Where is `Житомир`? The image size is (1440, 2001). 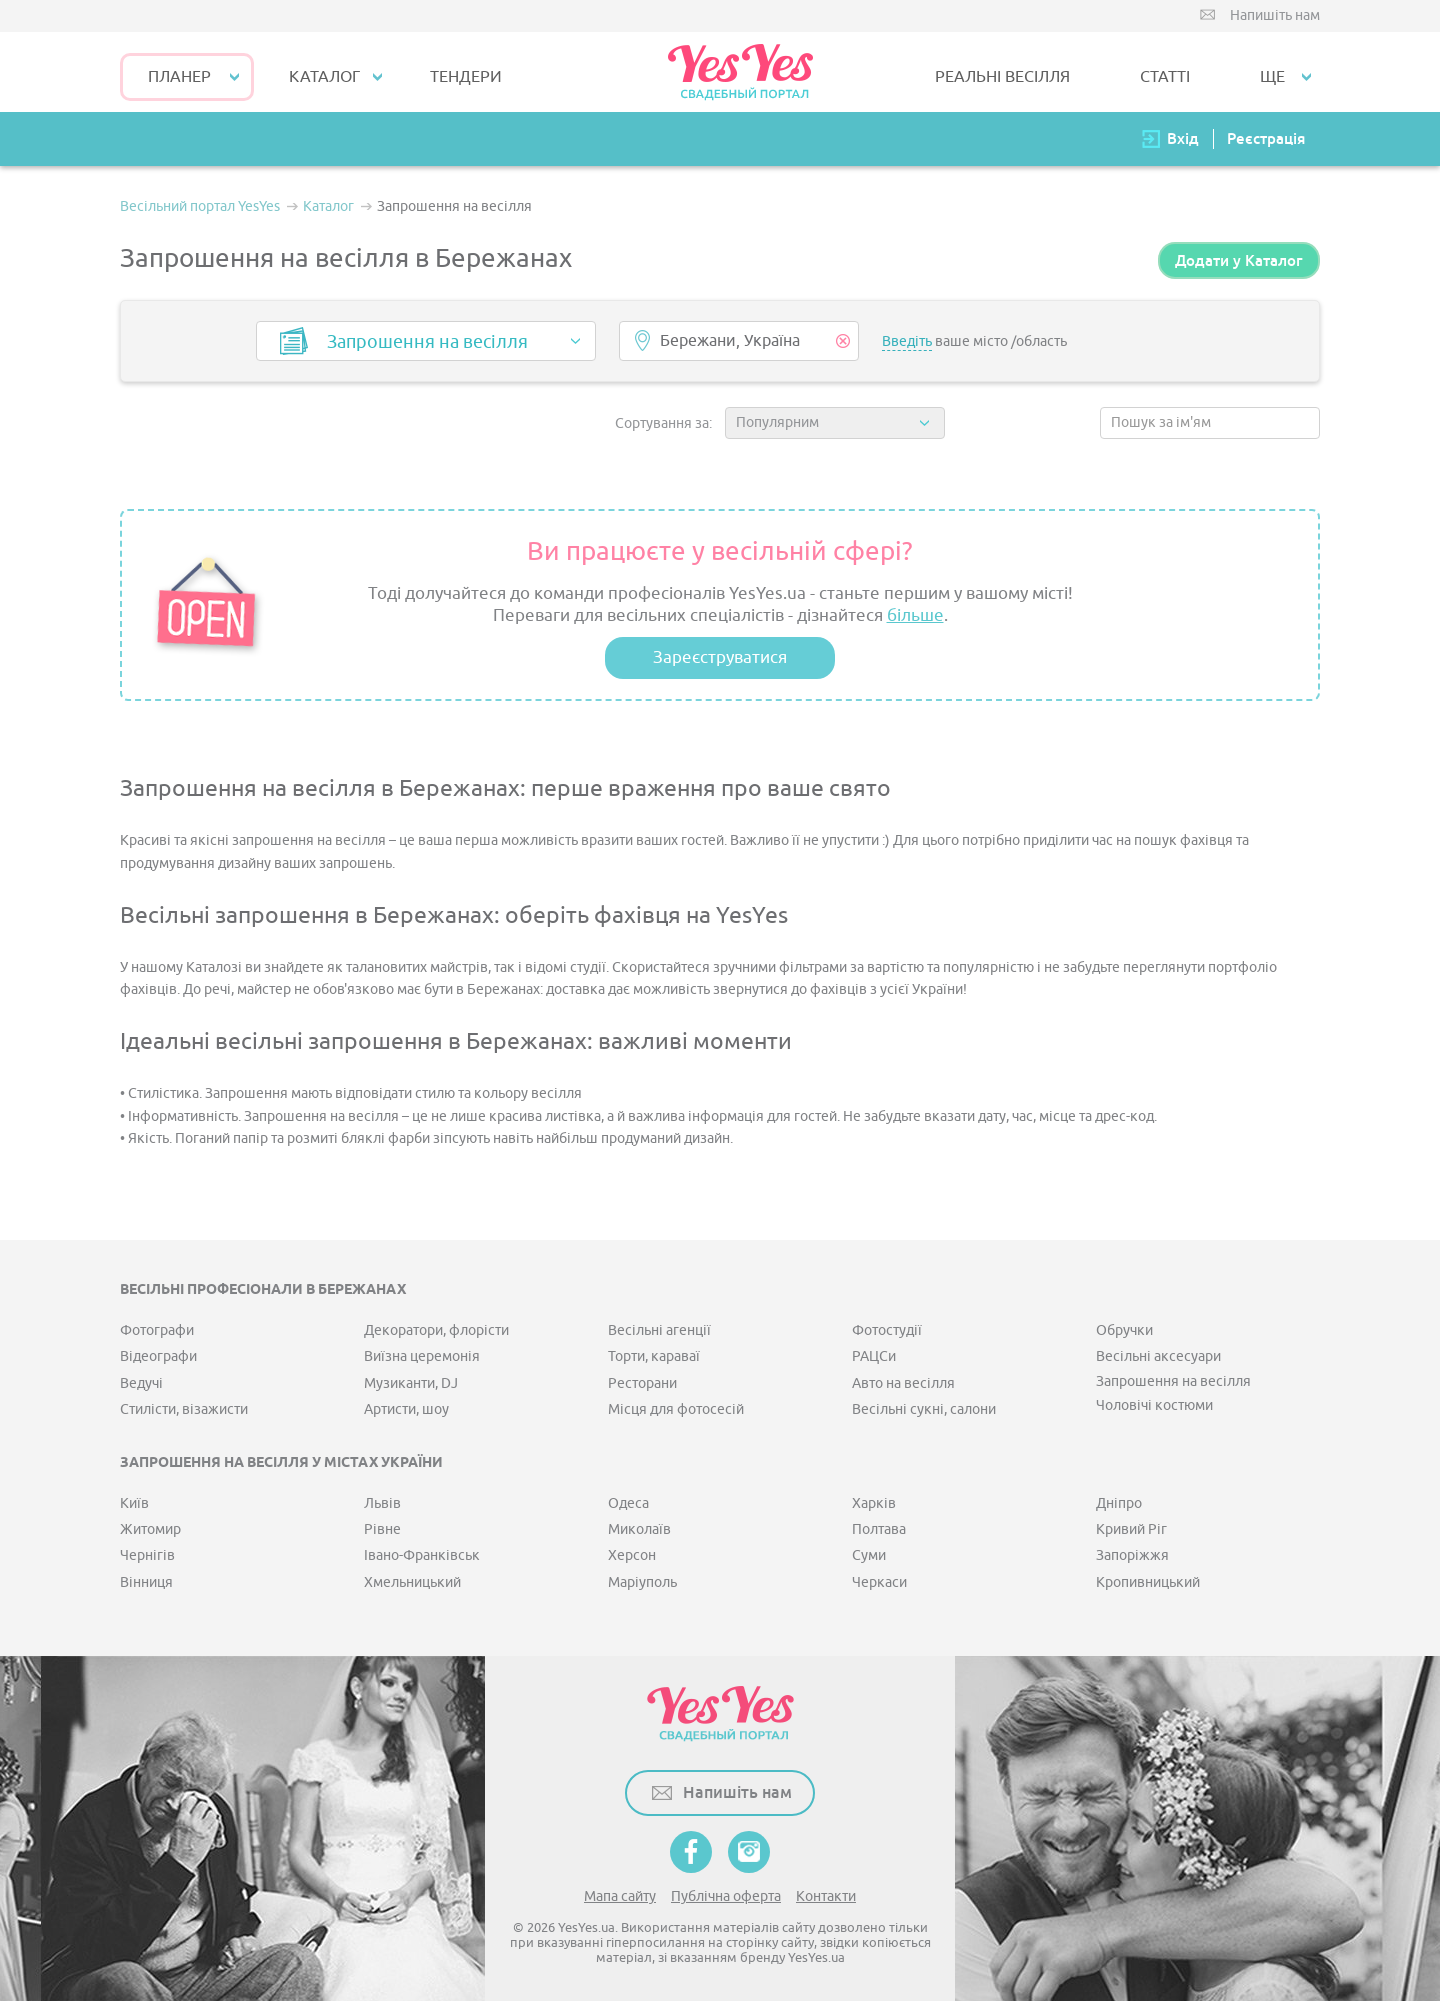 Житомир is located at coordinates (150, 1529).